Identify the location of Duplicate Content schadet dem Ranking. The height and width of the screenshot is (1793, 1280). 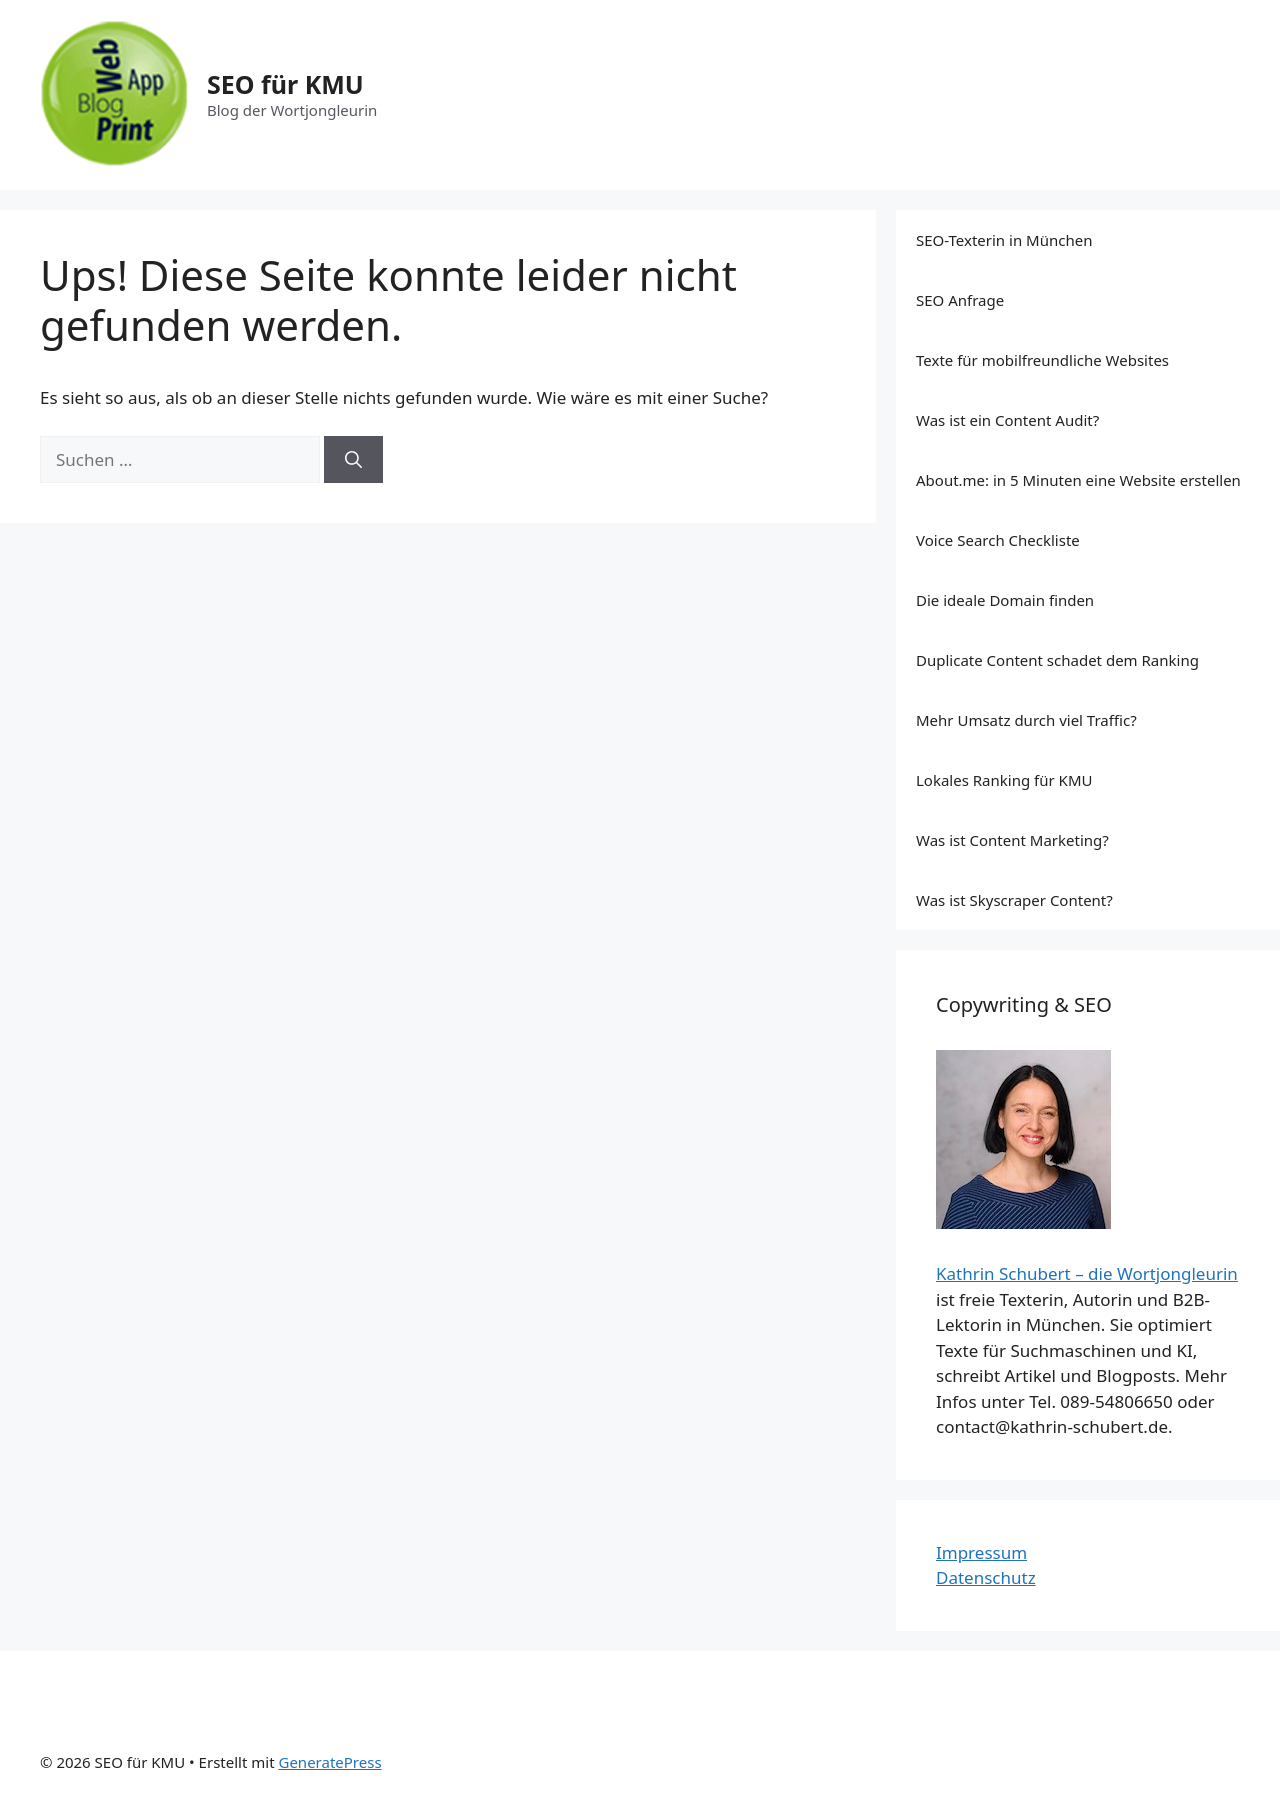
(1057, 660).